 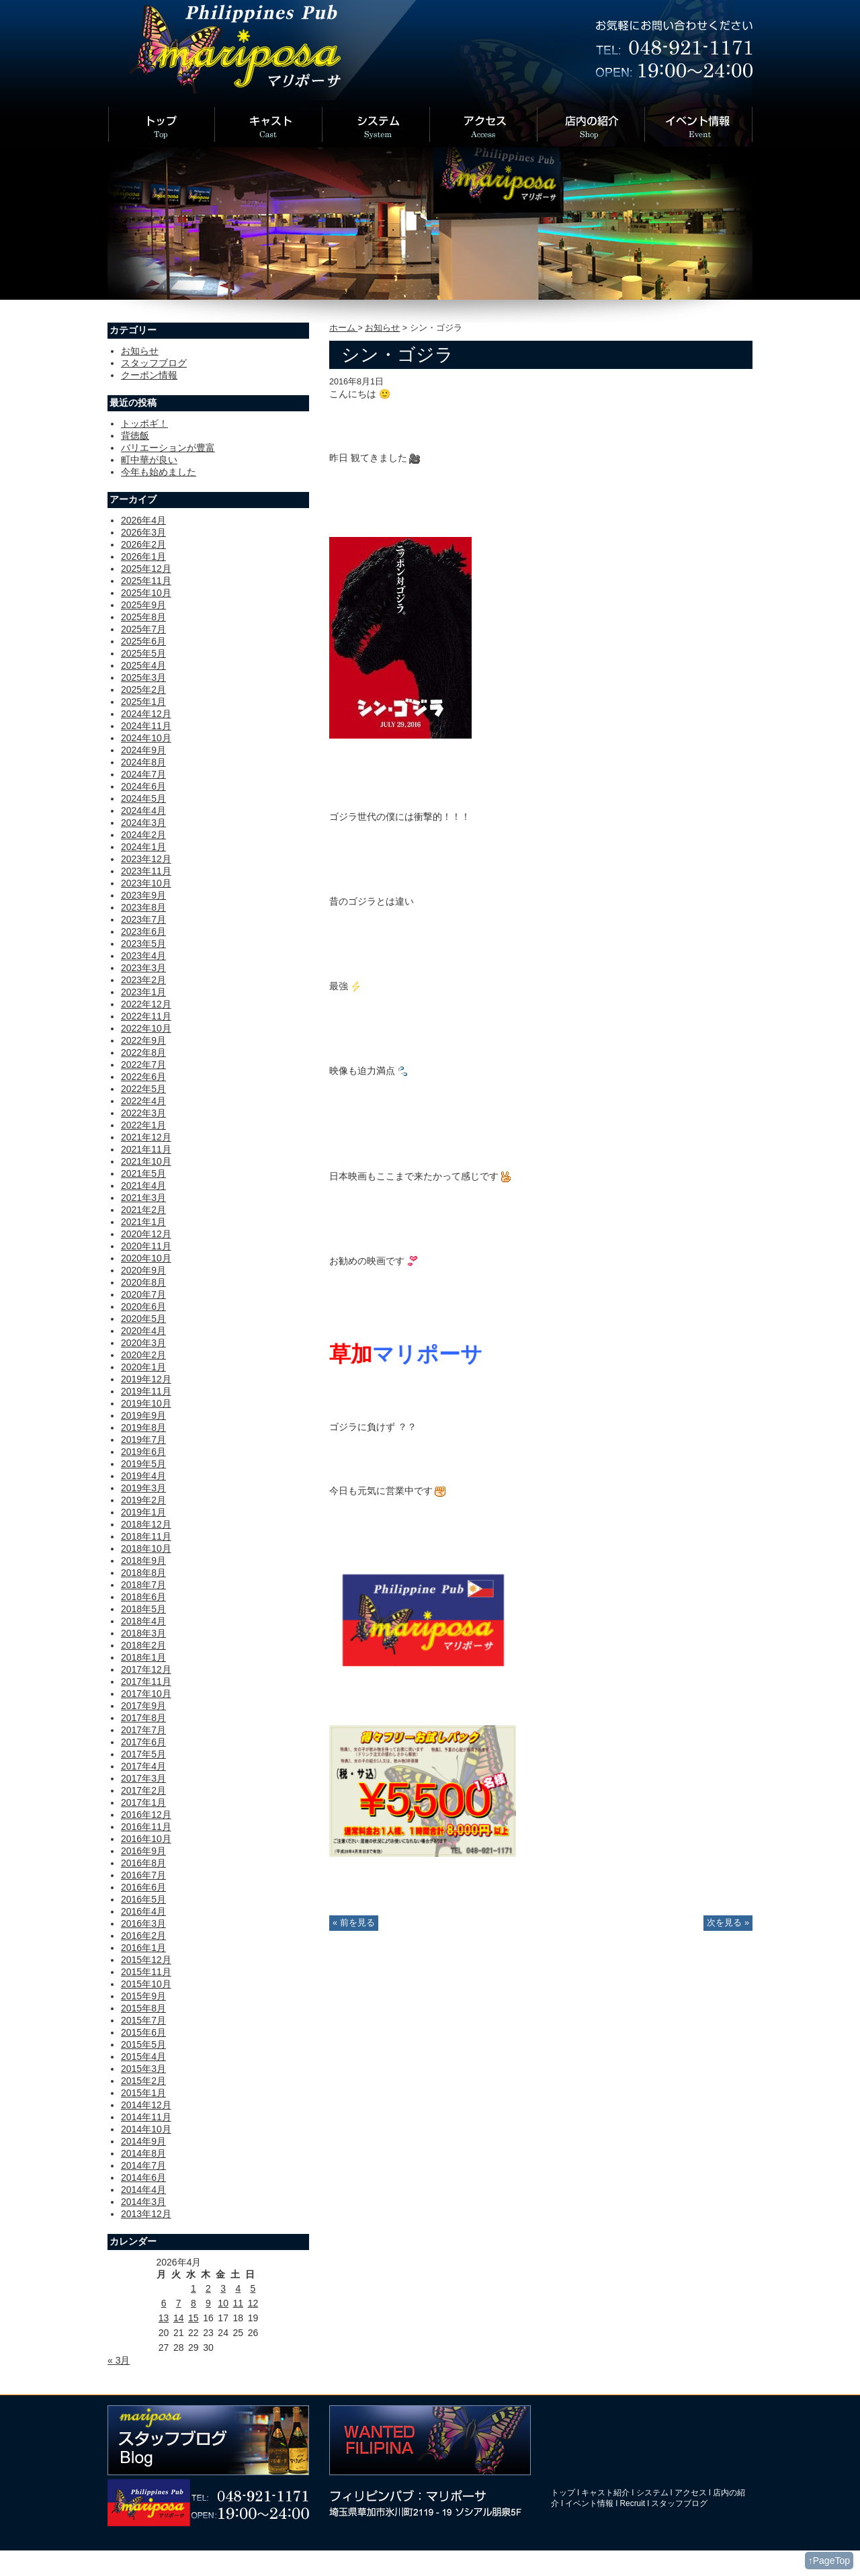 What do you see at coordinates (143, 1173) in the screenshot?
I see `2021年5月` at bounding box center [143, 1173].